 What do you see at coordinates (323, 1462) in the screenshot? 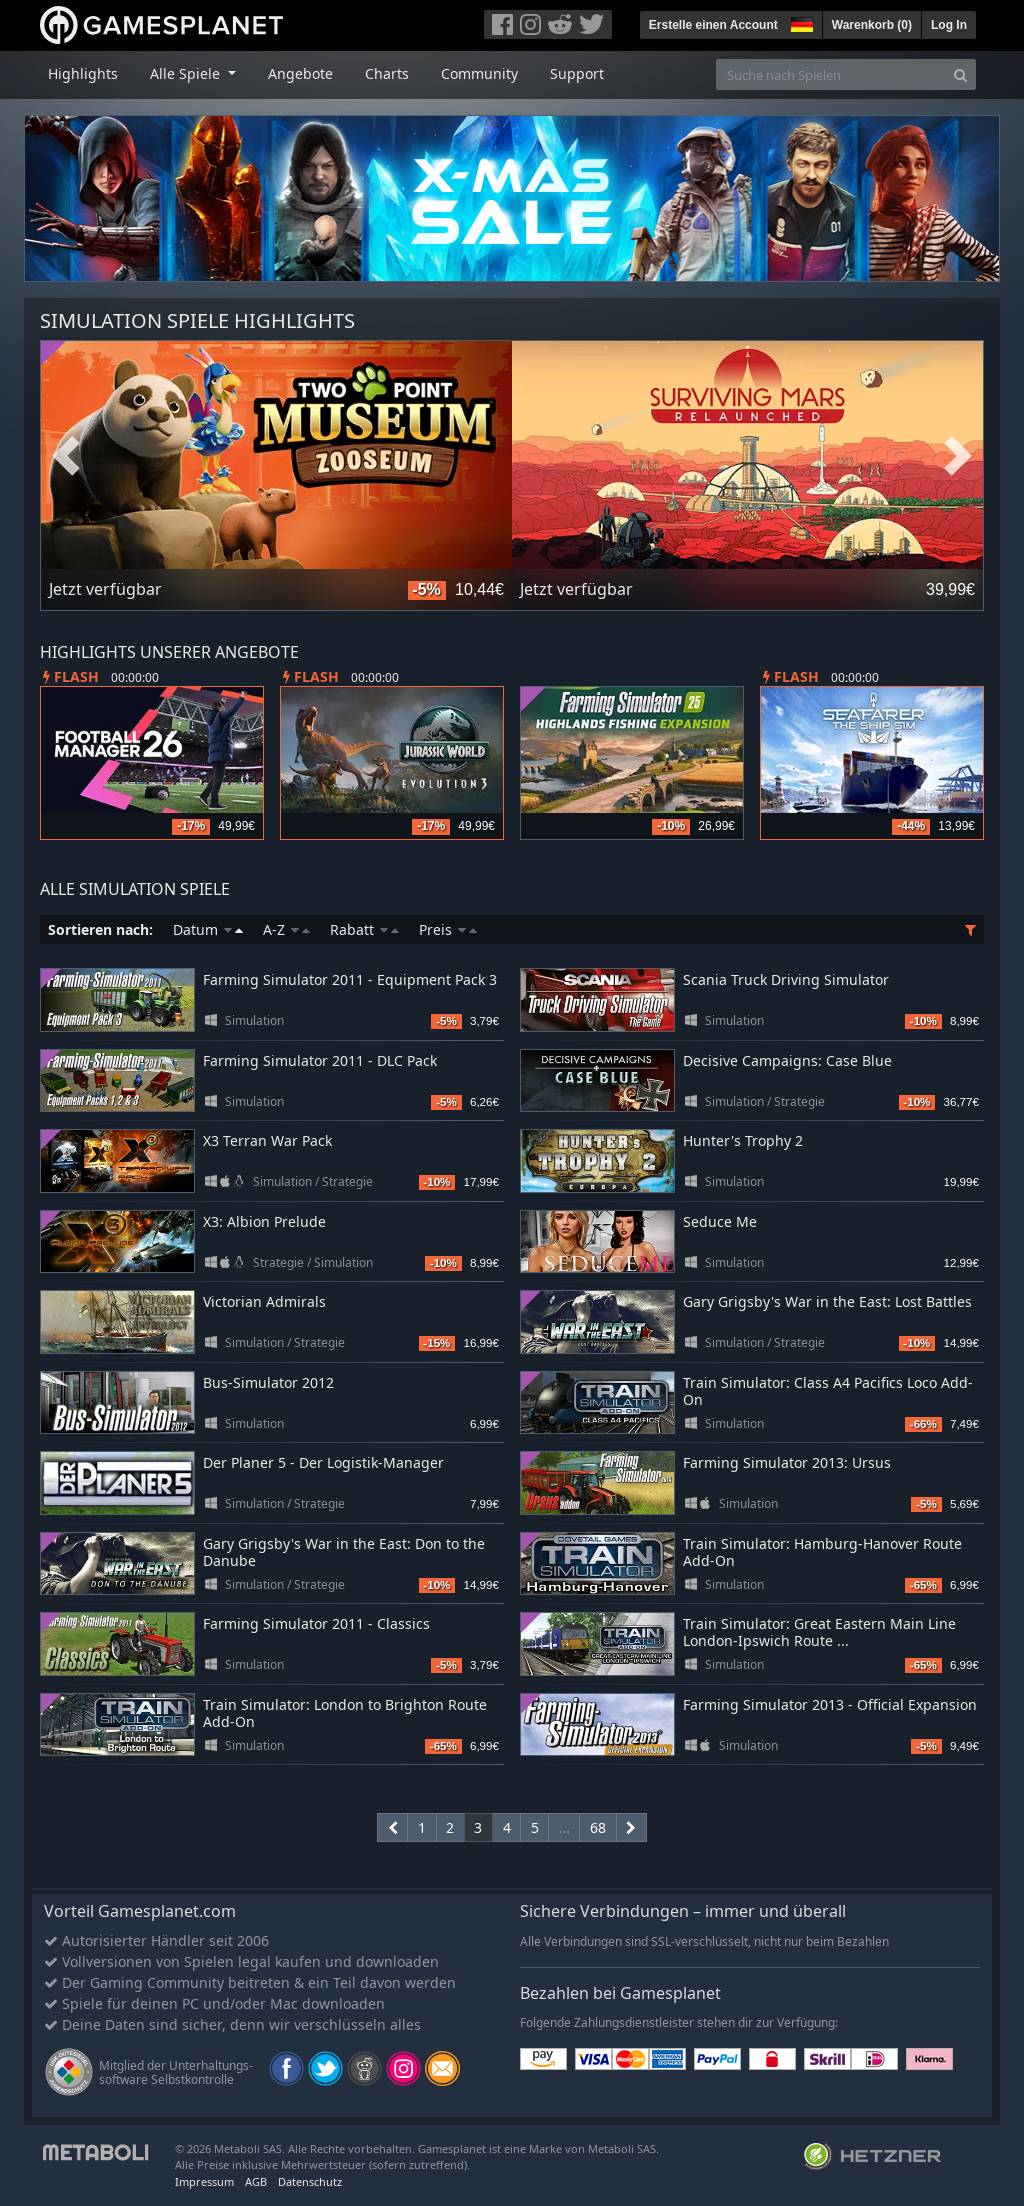
I see `Der Planer 5 - Der Logistik-Manager` at bounding box center [323, 1462].